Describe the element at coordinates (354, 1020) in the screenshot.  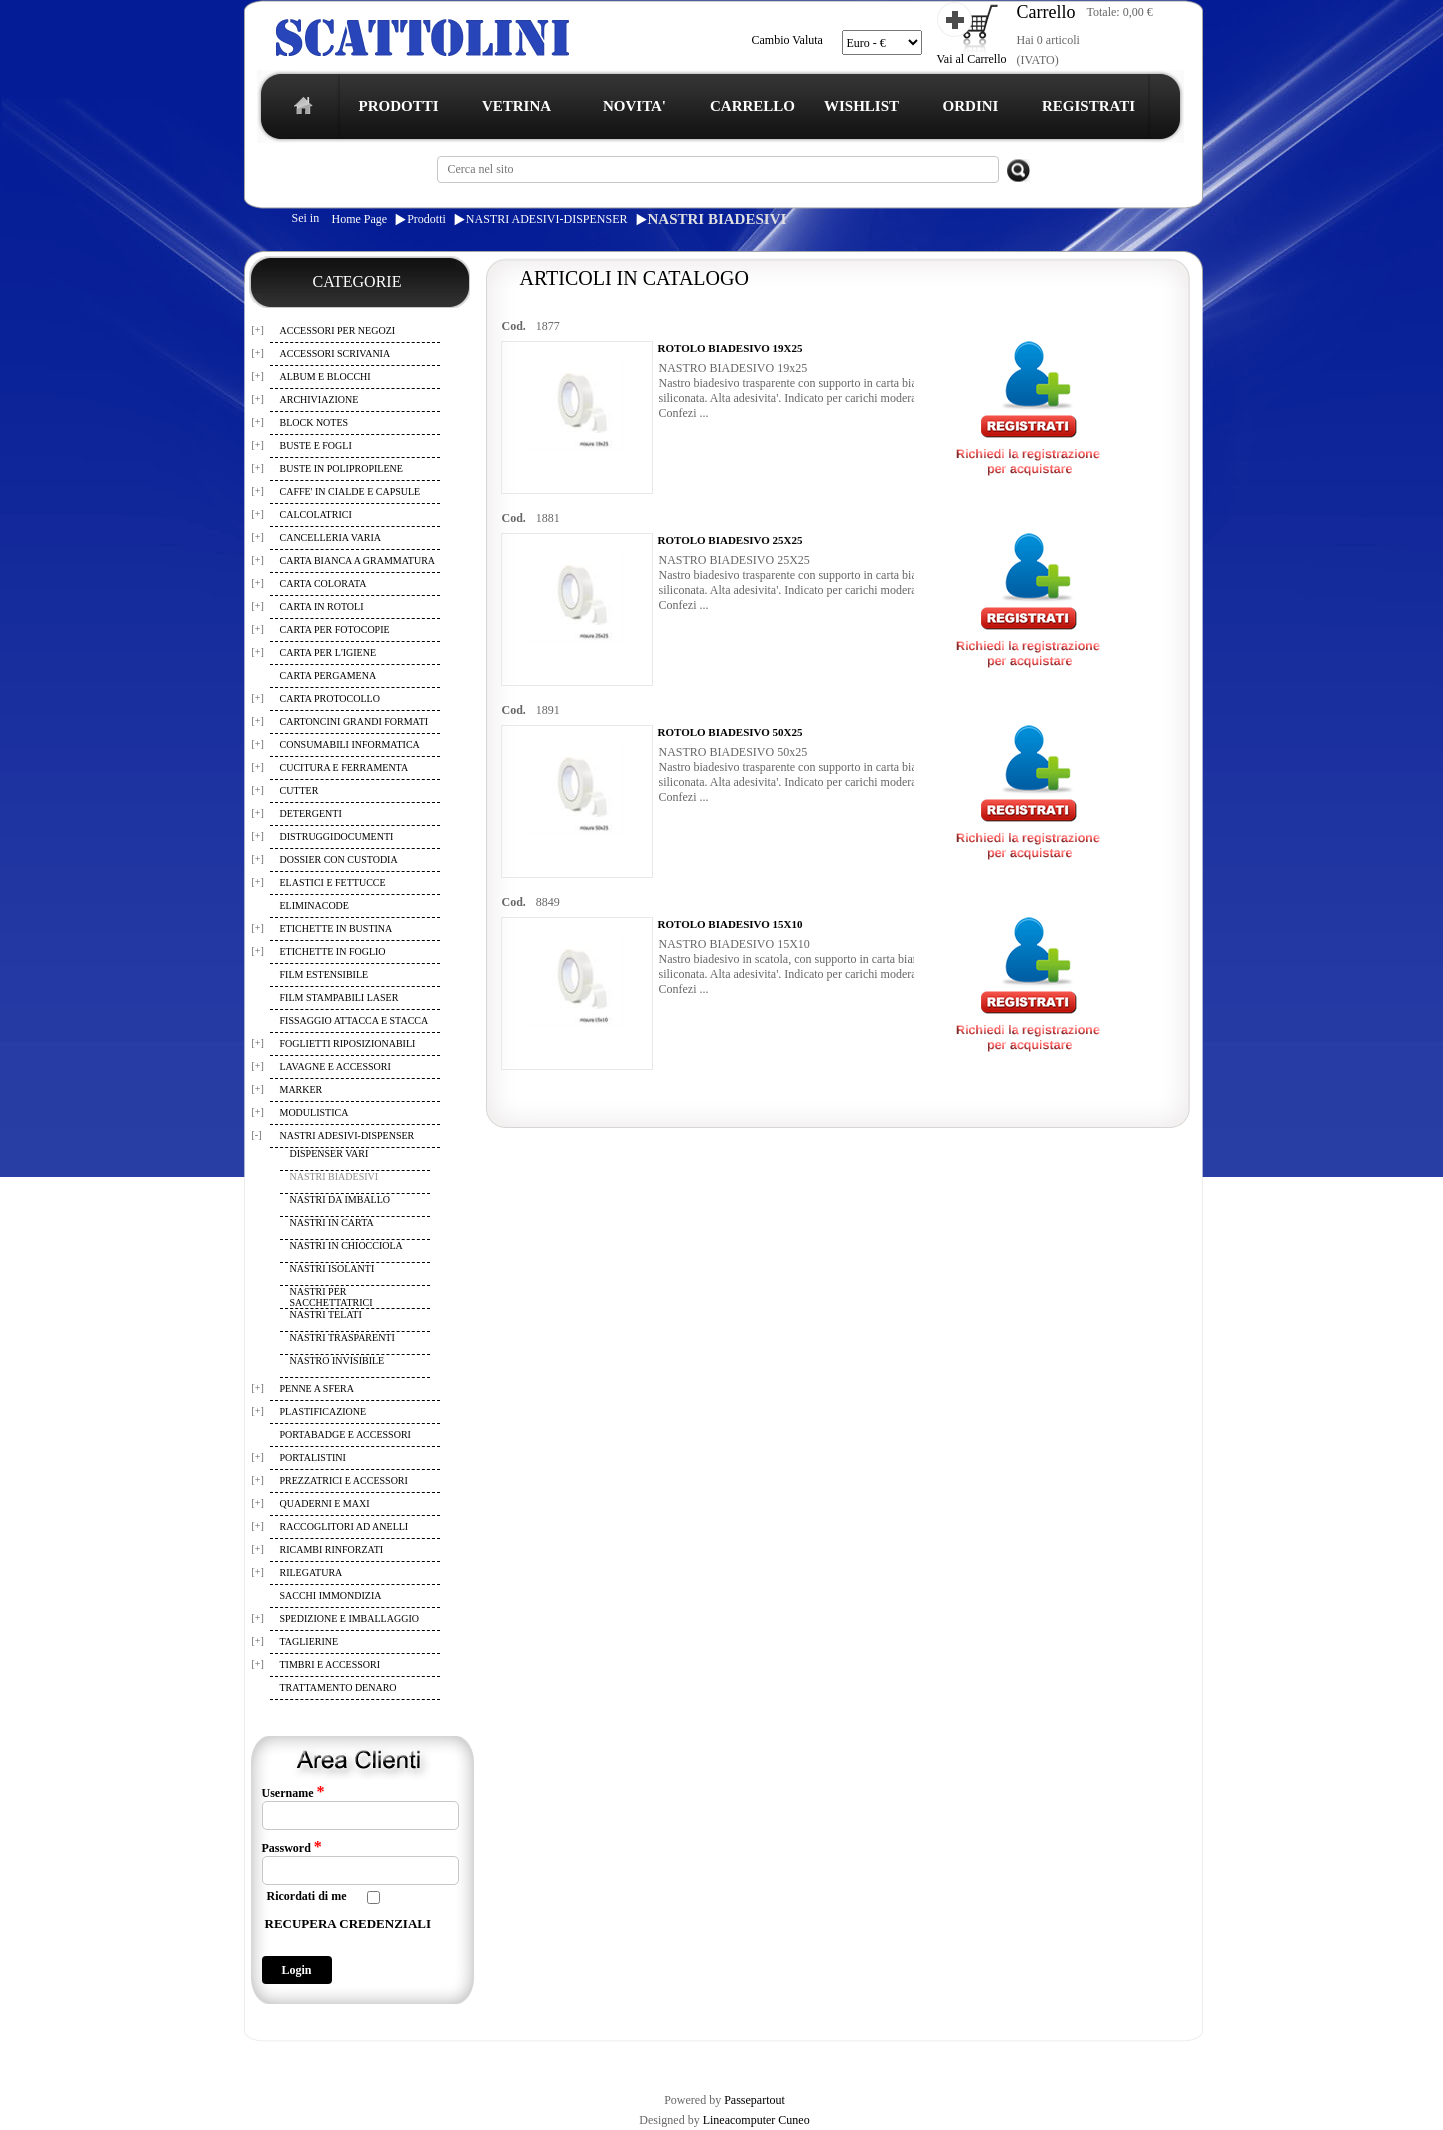
I see `FISSAGGIO ATTACCA E STACCA` at that location.